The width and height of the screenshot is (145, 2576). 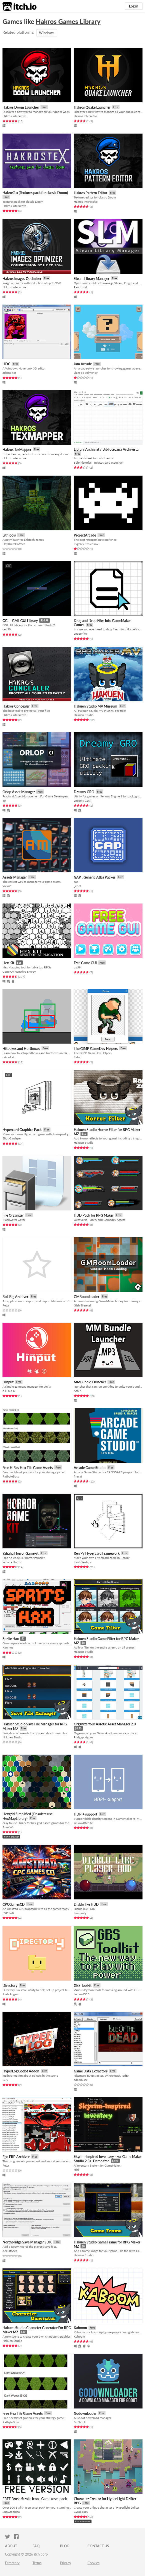 What do you see at coordinates (78, 1391) in the screenshot?
I see `Ash K` at bounding box center [78, 1391].